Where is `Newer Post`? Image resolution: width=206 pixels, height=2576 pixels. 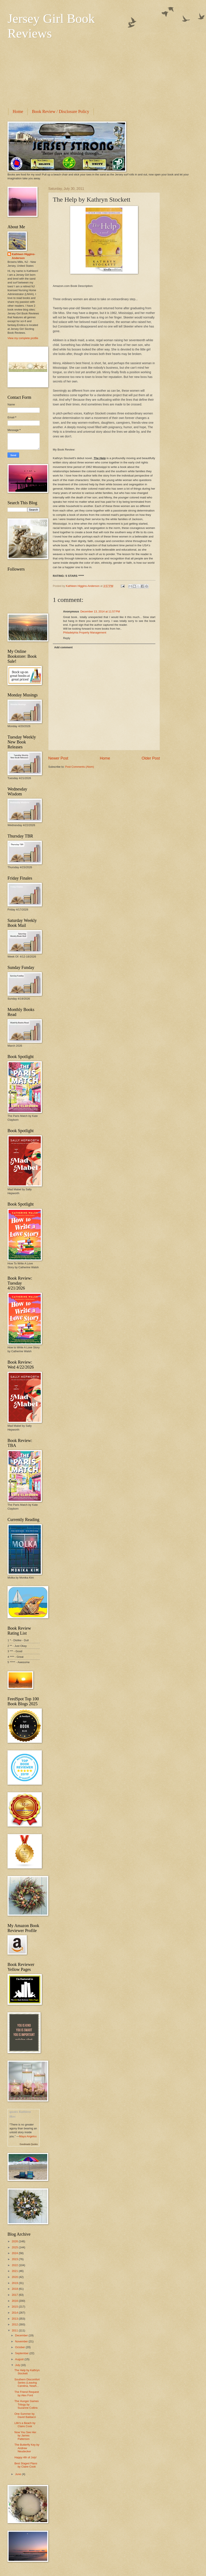
Newer Post is located at coordinates (58, 758).